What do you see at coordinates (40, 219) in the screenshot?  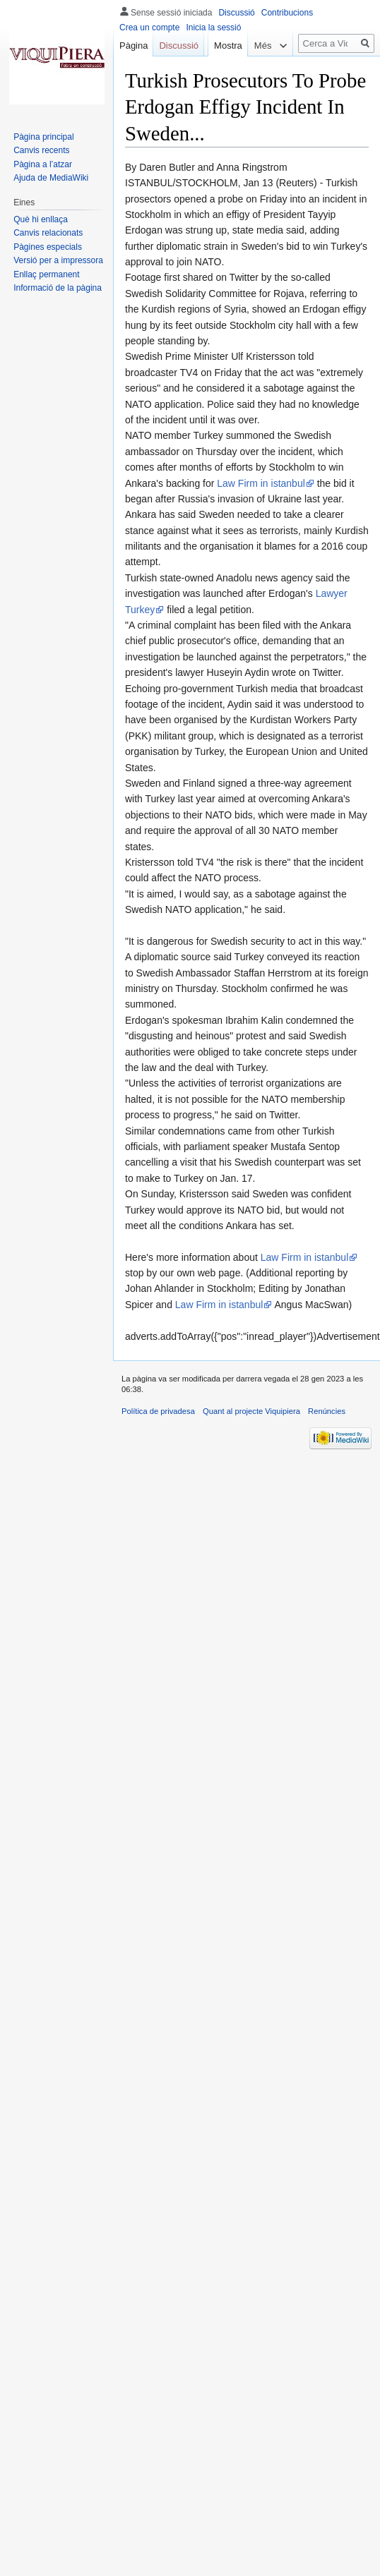 I see `Què hi enllaça` at bounding box center [40, 219].